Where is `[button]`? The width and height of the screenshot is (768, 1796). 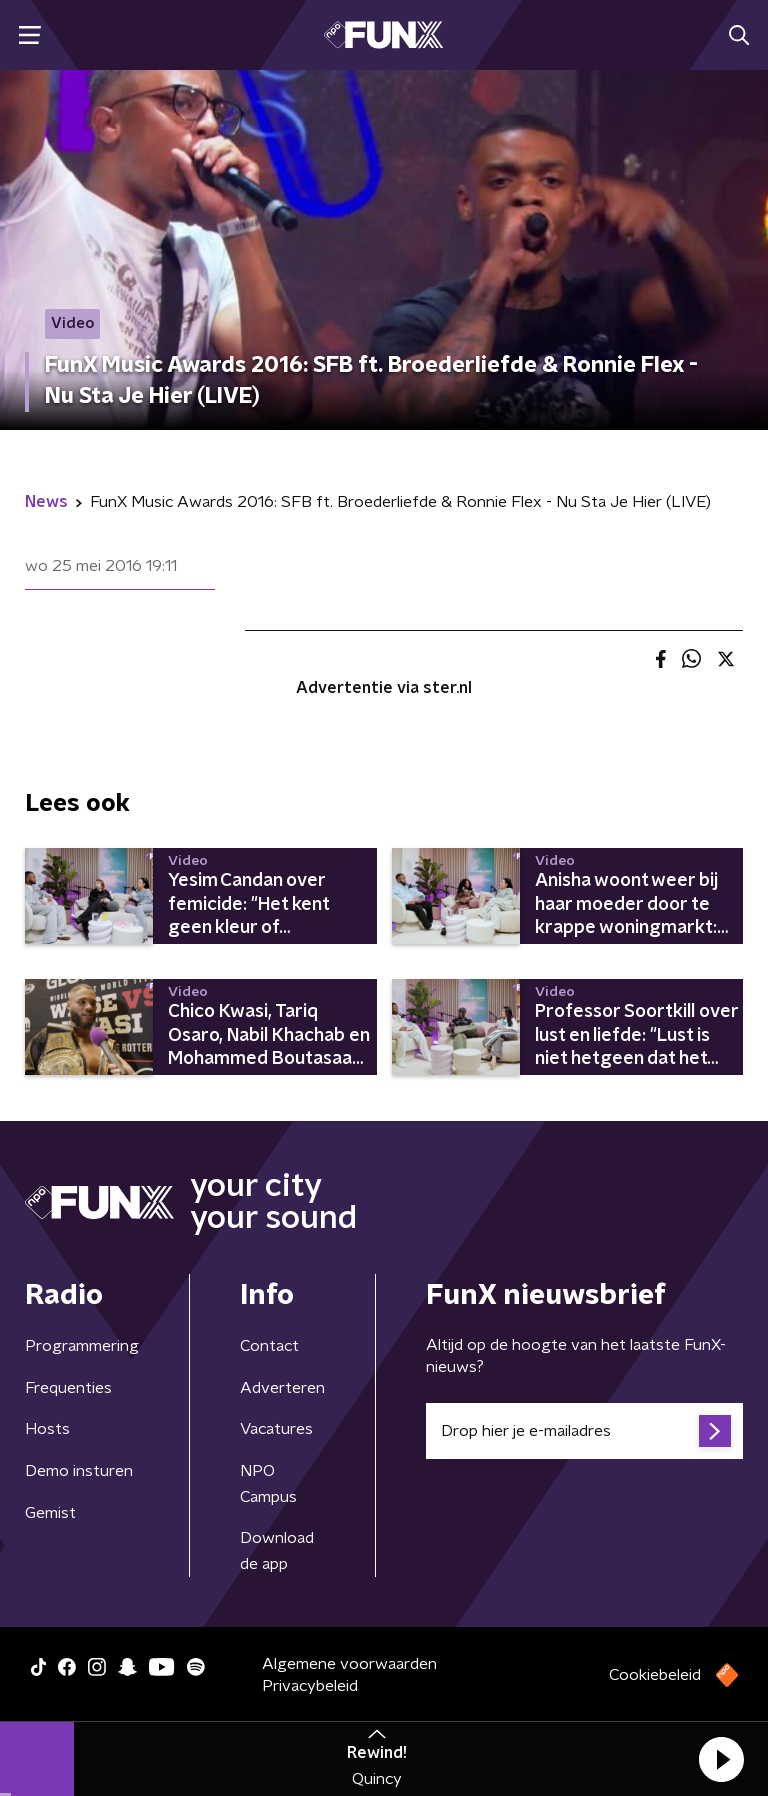 [button] is located at coordinates (721, 1759).